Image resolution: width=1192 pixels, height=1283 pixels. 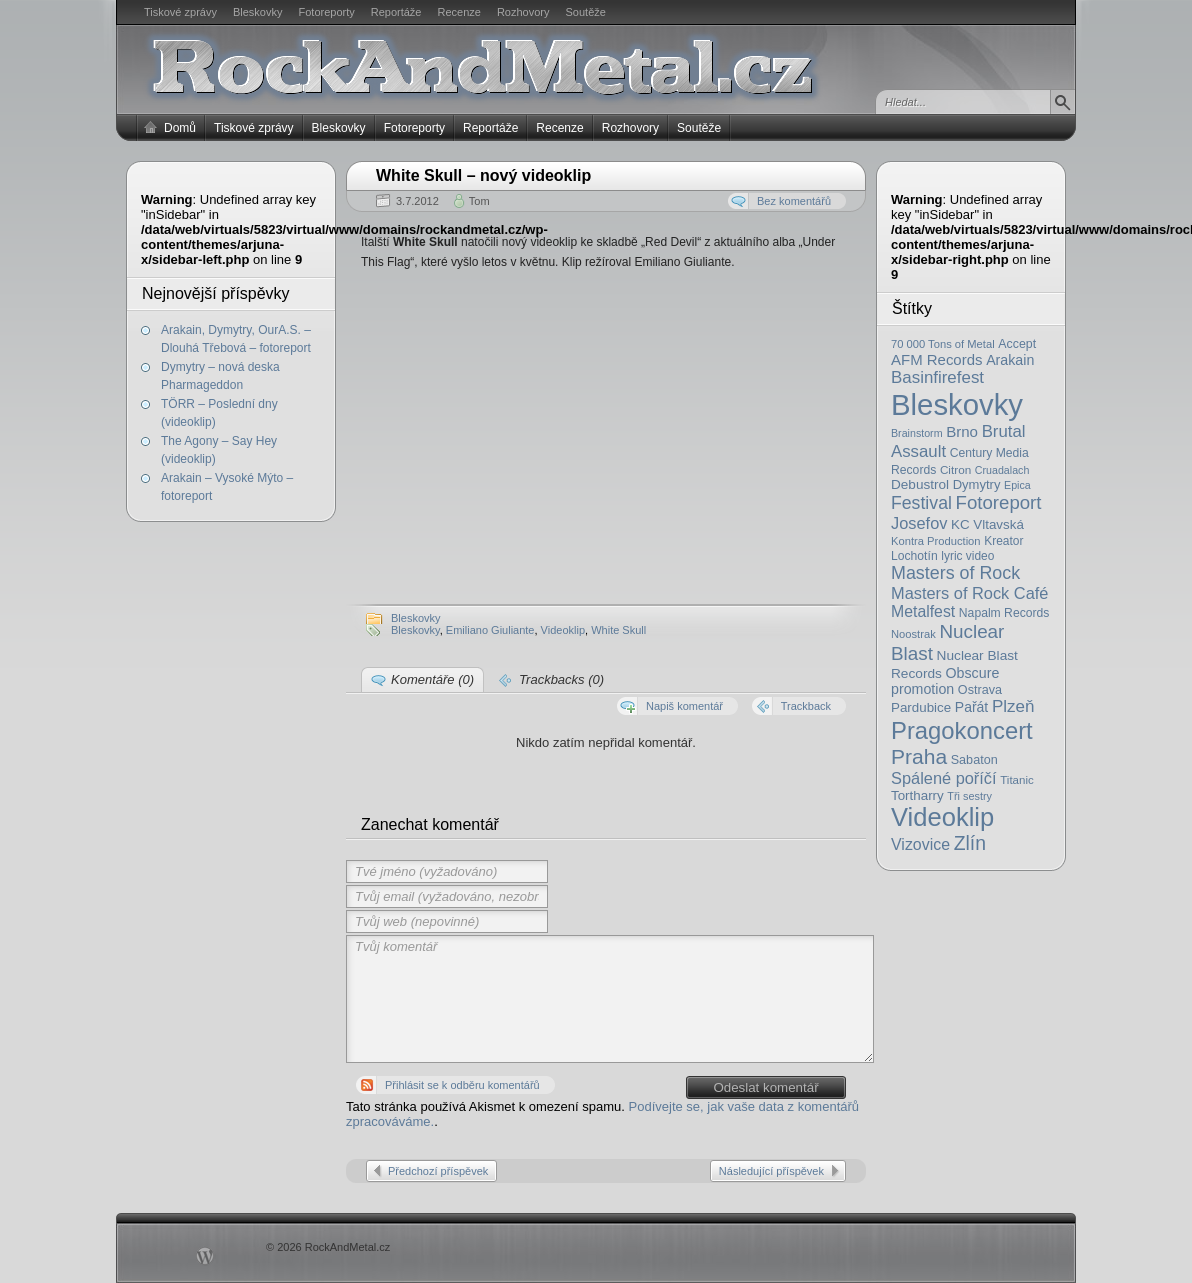 I want to click on 70 000 Tons of Metal [70 000 Tons of Metal (16 položek)], so click(x=943, y=344).